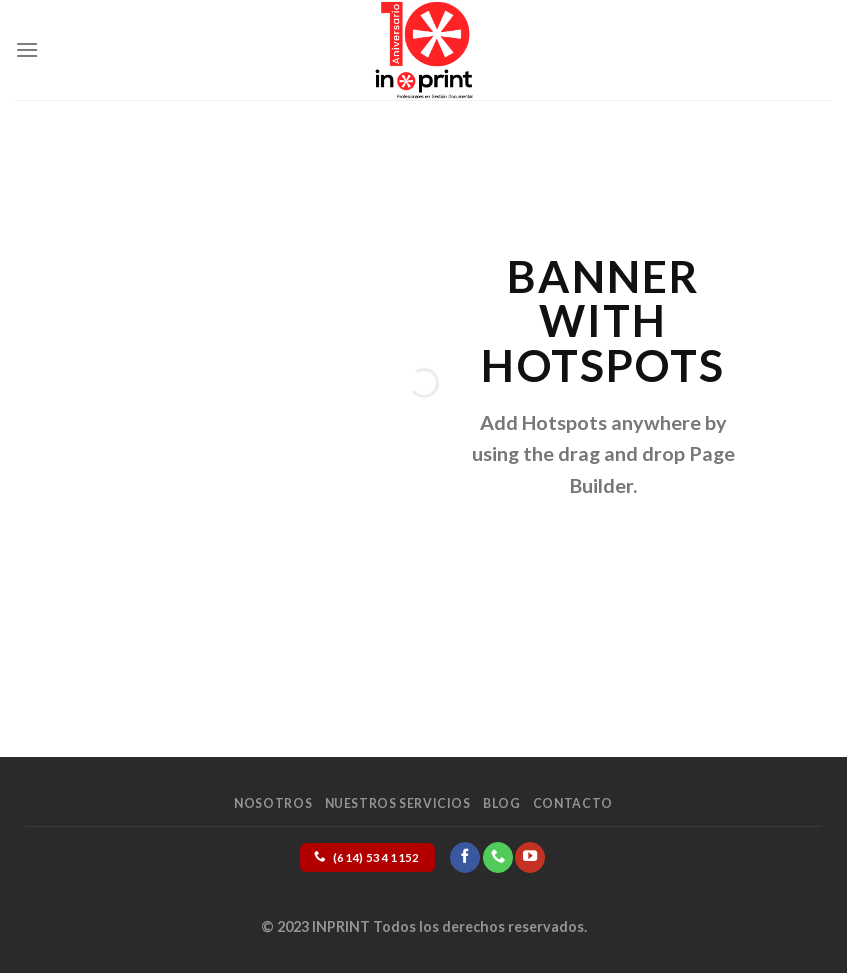  I want to click on [Follow on Facebook], so click(465, 857).